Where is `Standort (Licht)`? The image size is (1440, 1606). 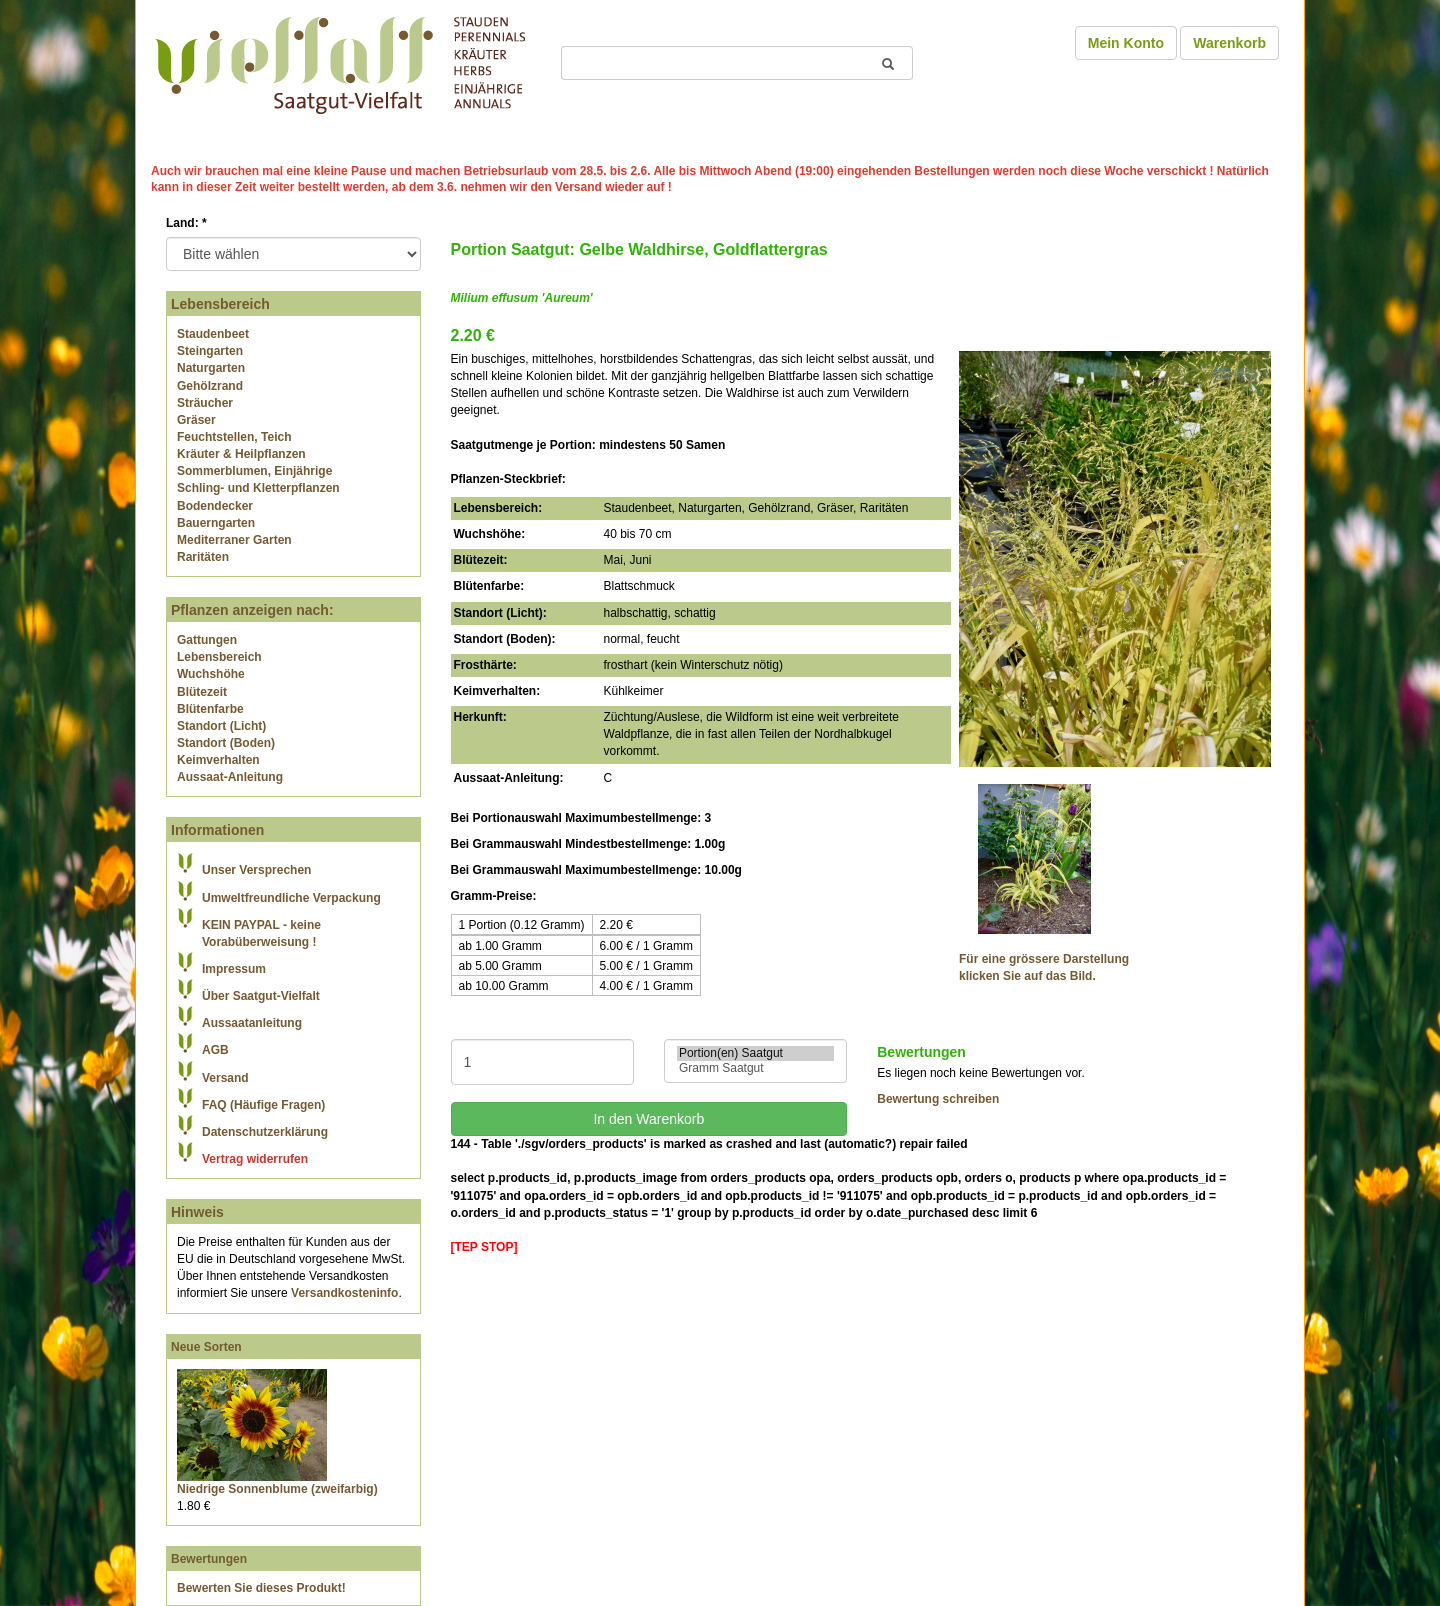 Standort (Licht) is located at coordinates (221, 726).